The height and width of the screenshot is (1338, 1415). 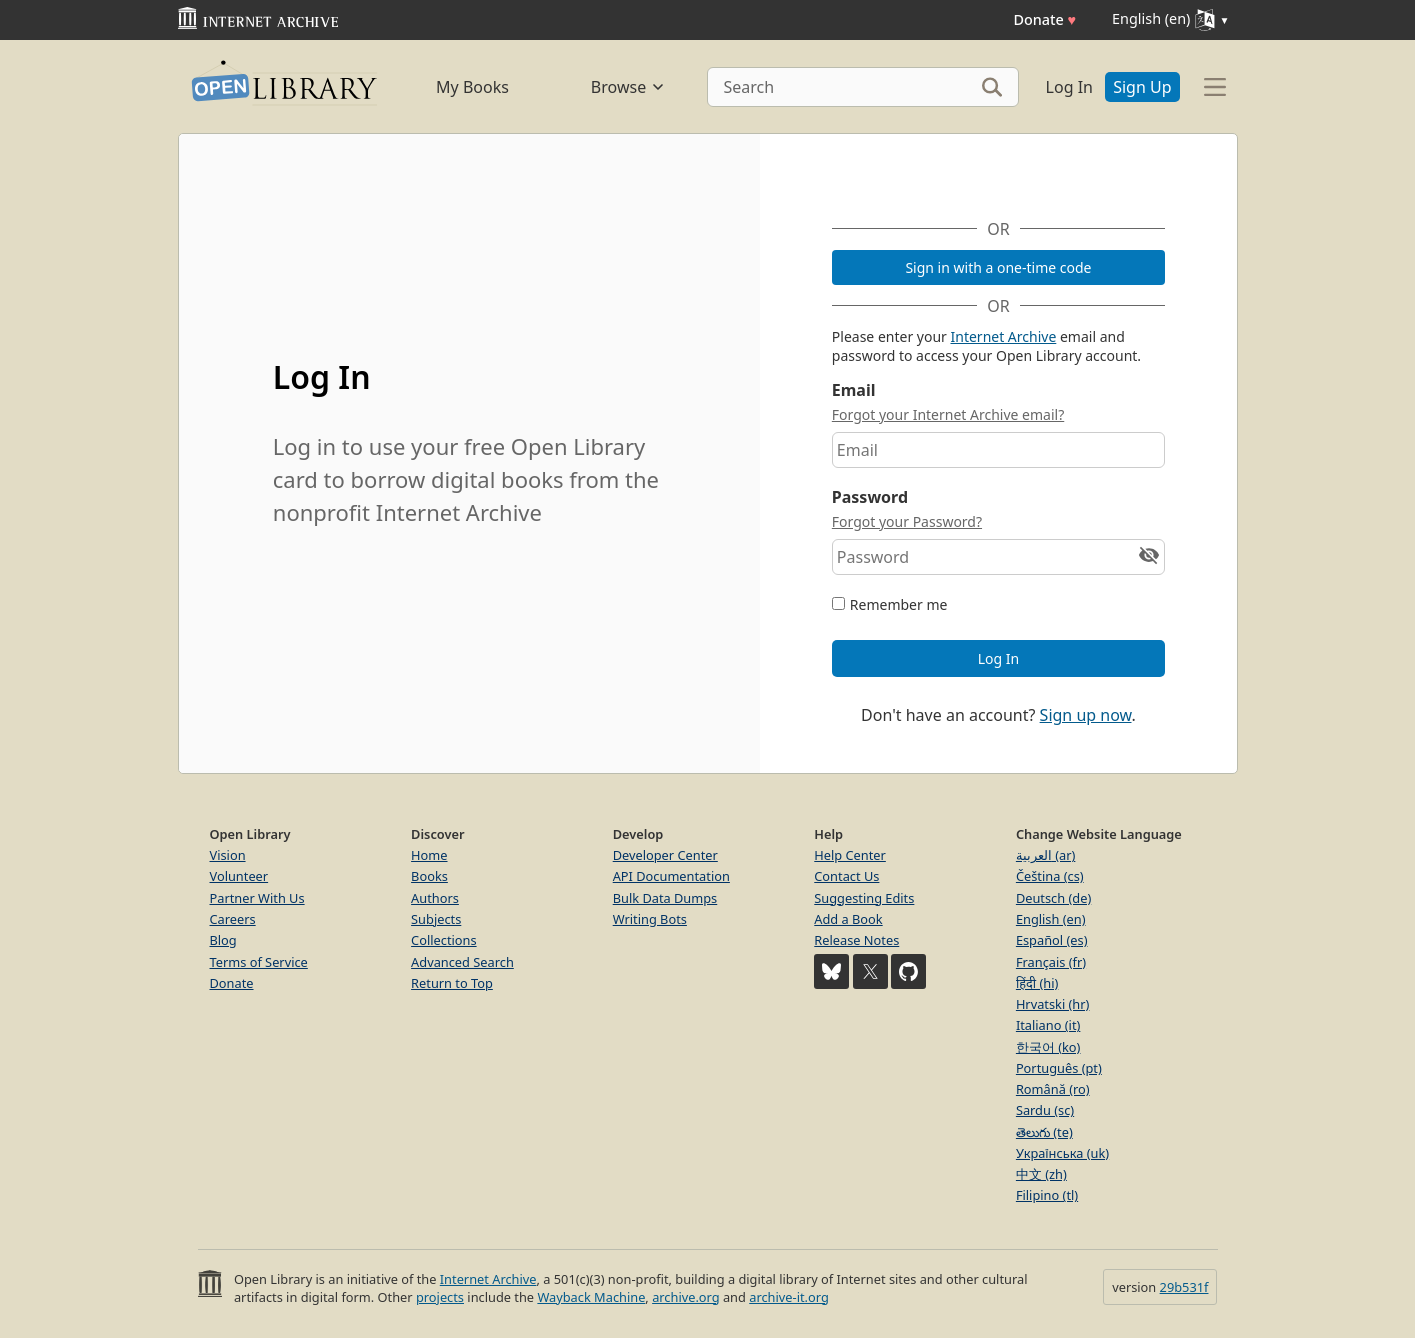 I want to click on 한국어 (ko), so click(x=1048, y=1047).